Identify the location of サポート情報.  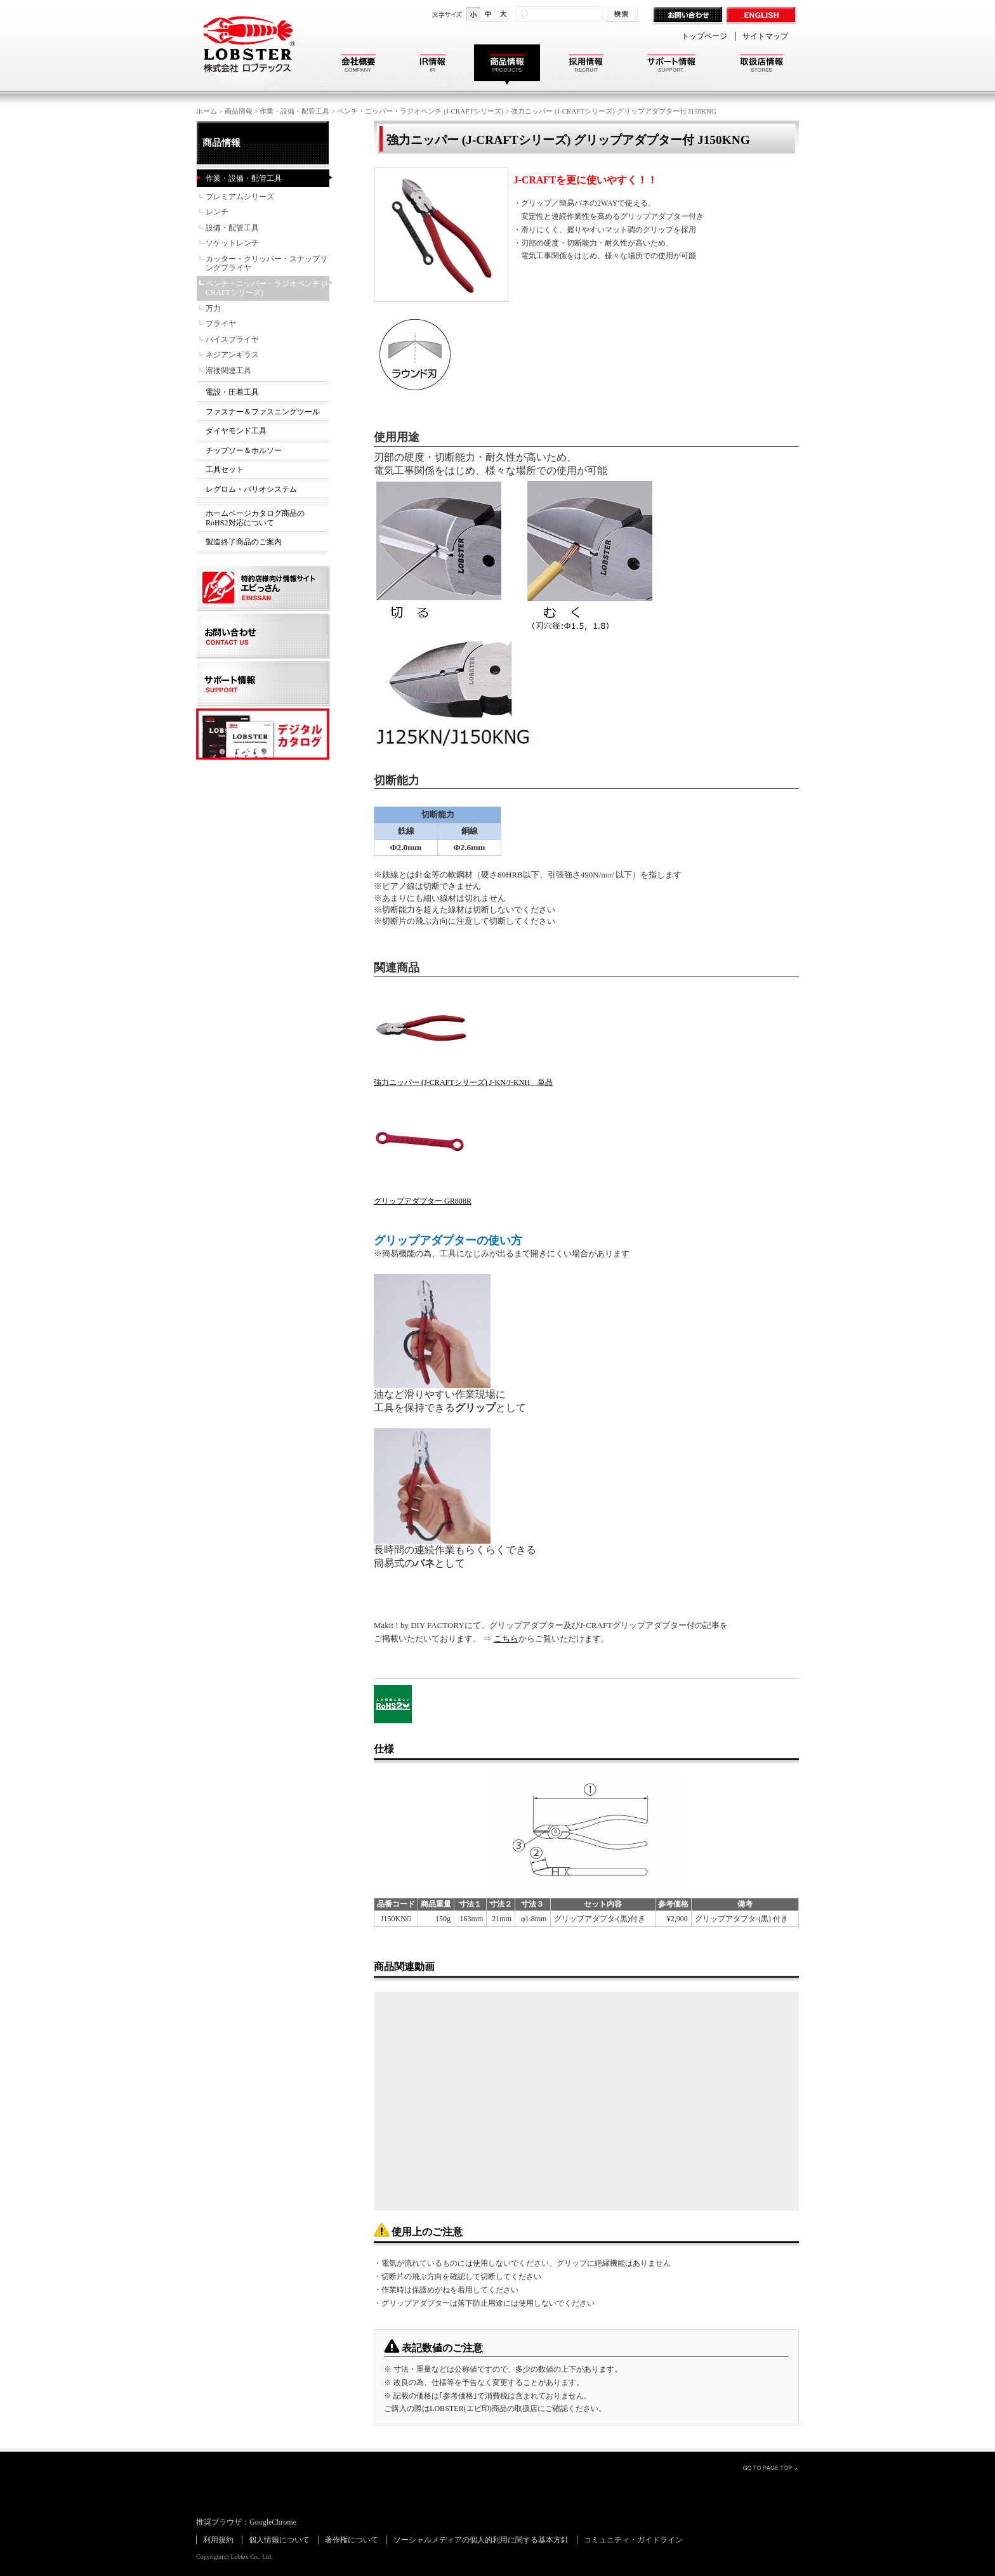
(671, 65).